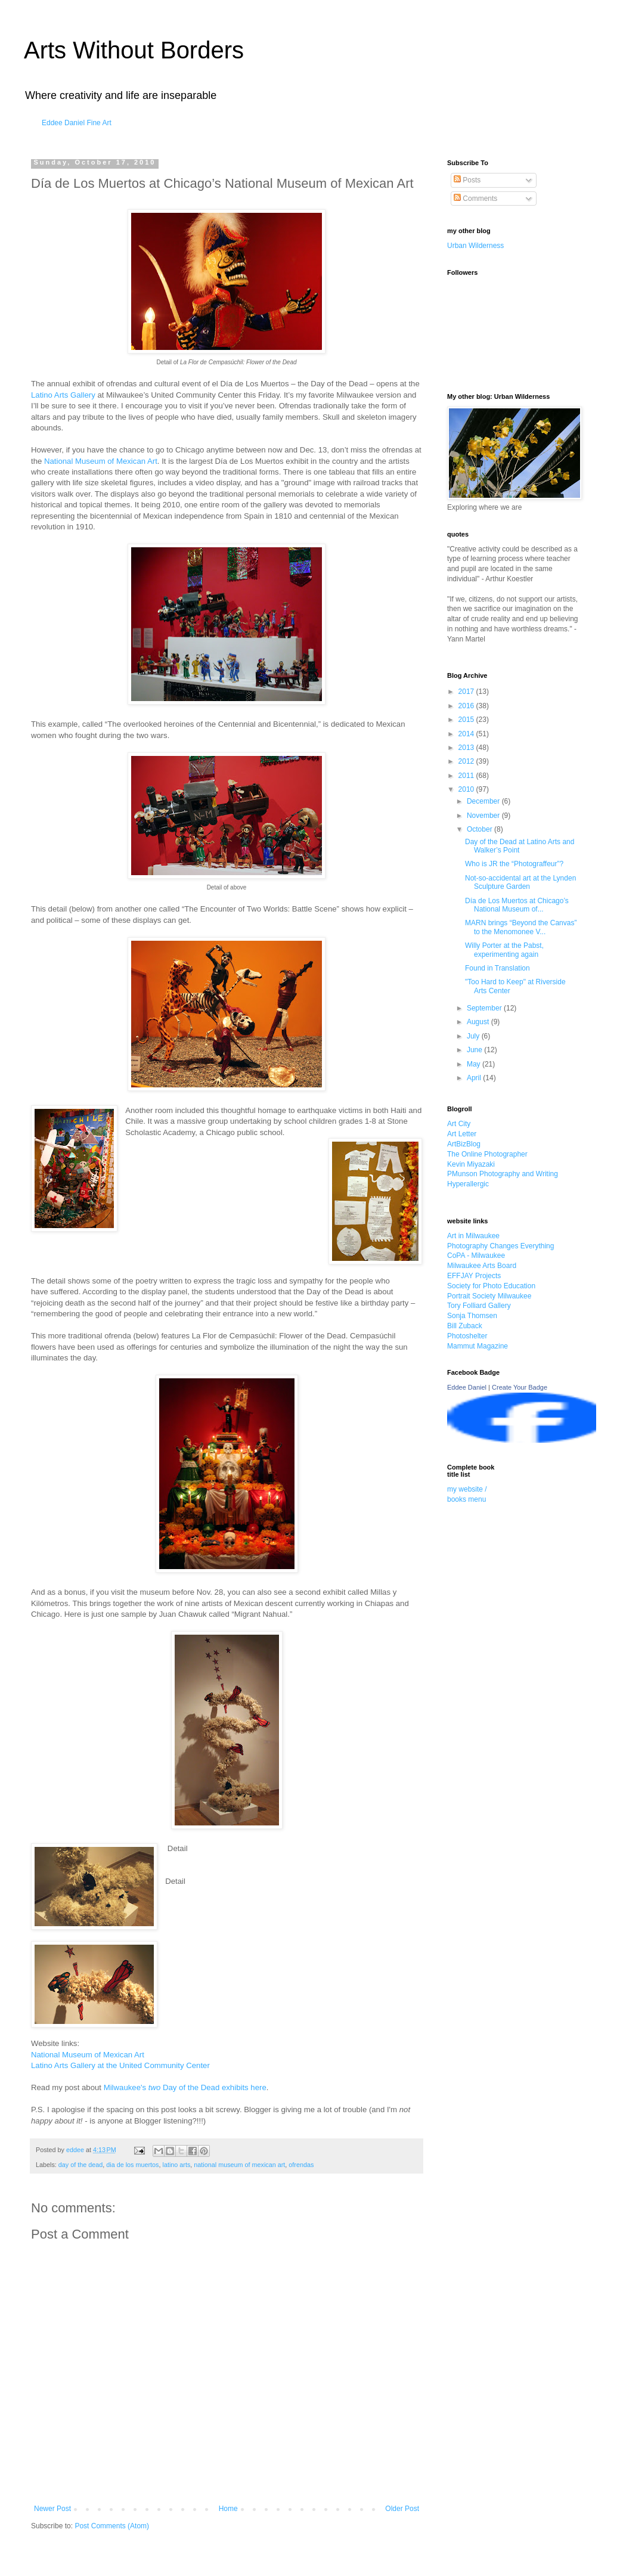  I want to click on ArtBizBlog, so click(463, 1144).